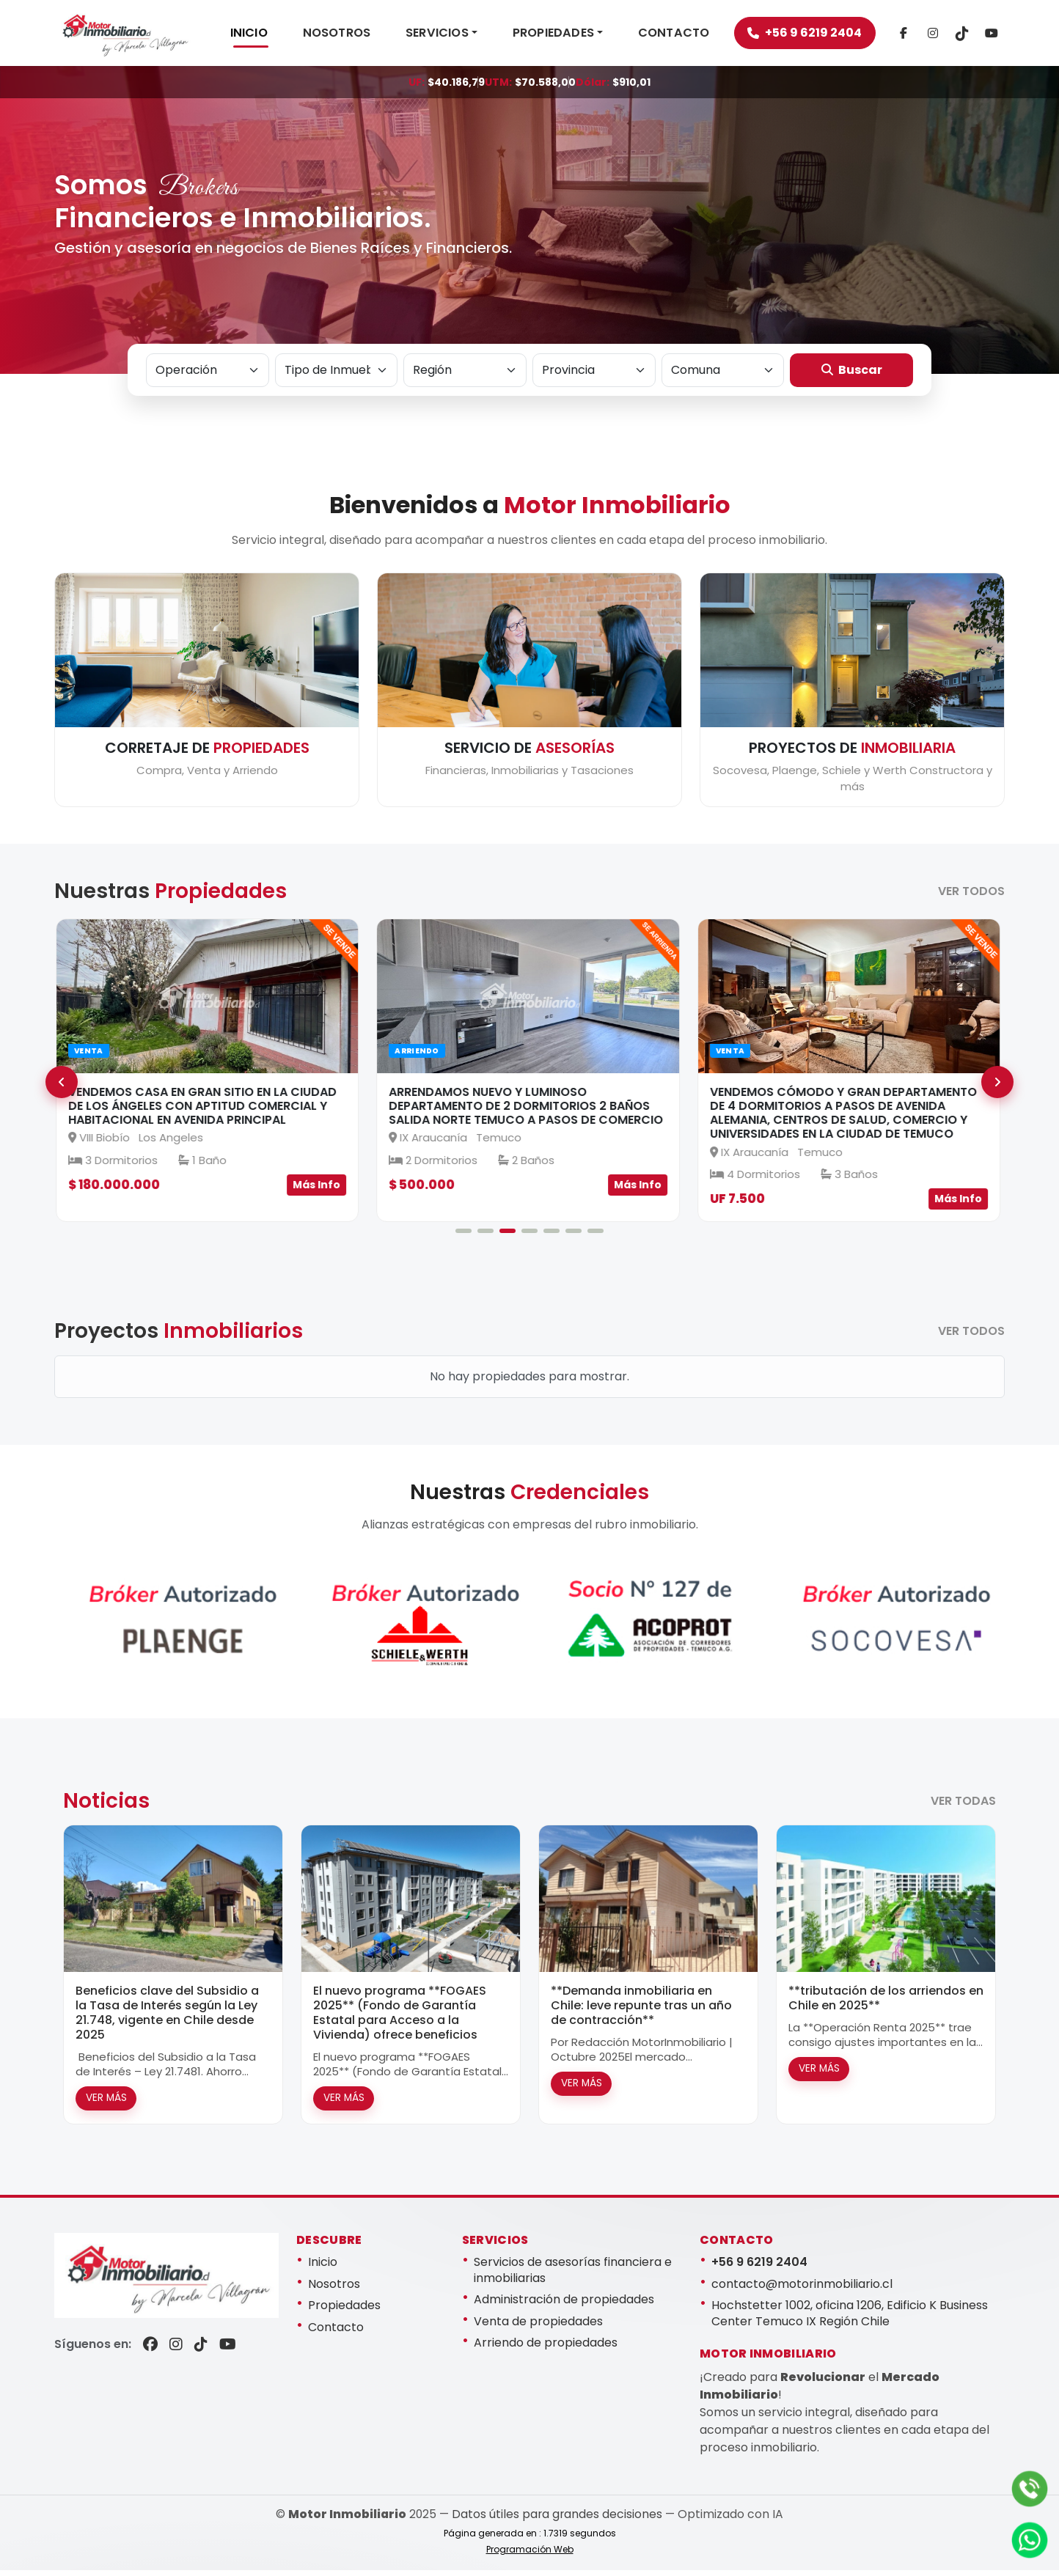  I want to click on INICIO, so click(266, 35).